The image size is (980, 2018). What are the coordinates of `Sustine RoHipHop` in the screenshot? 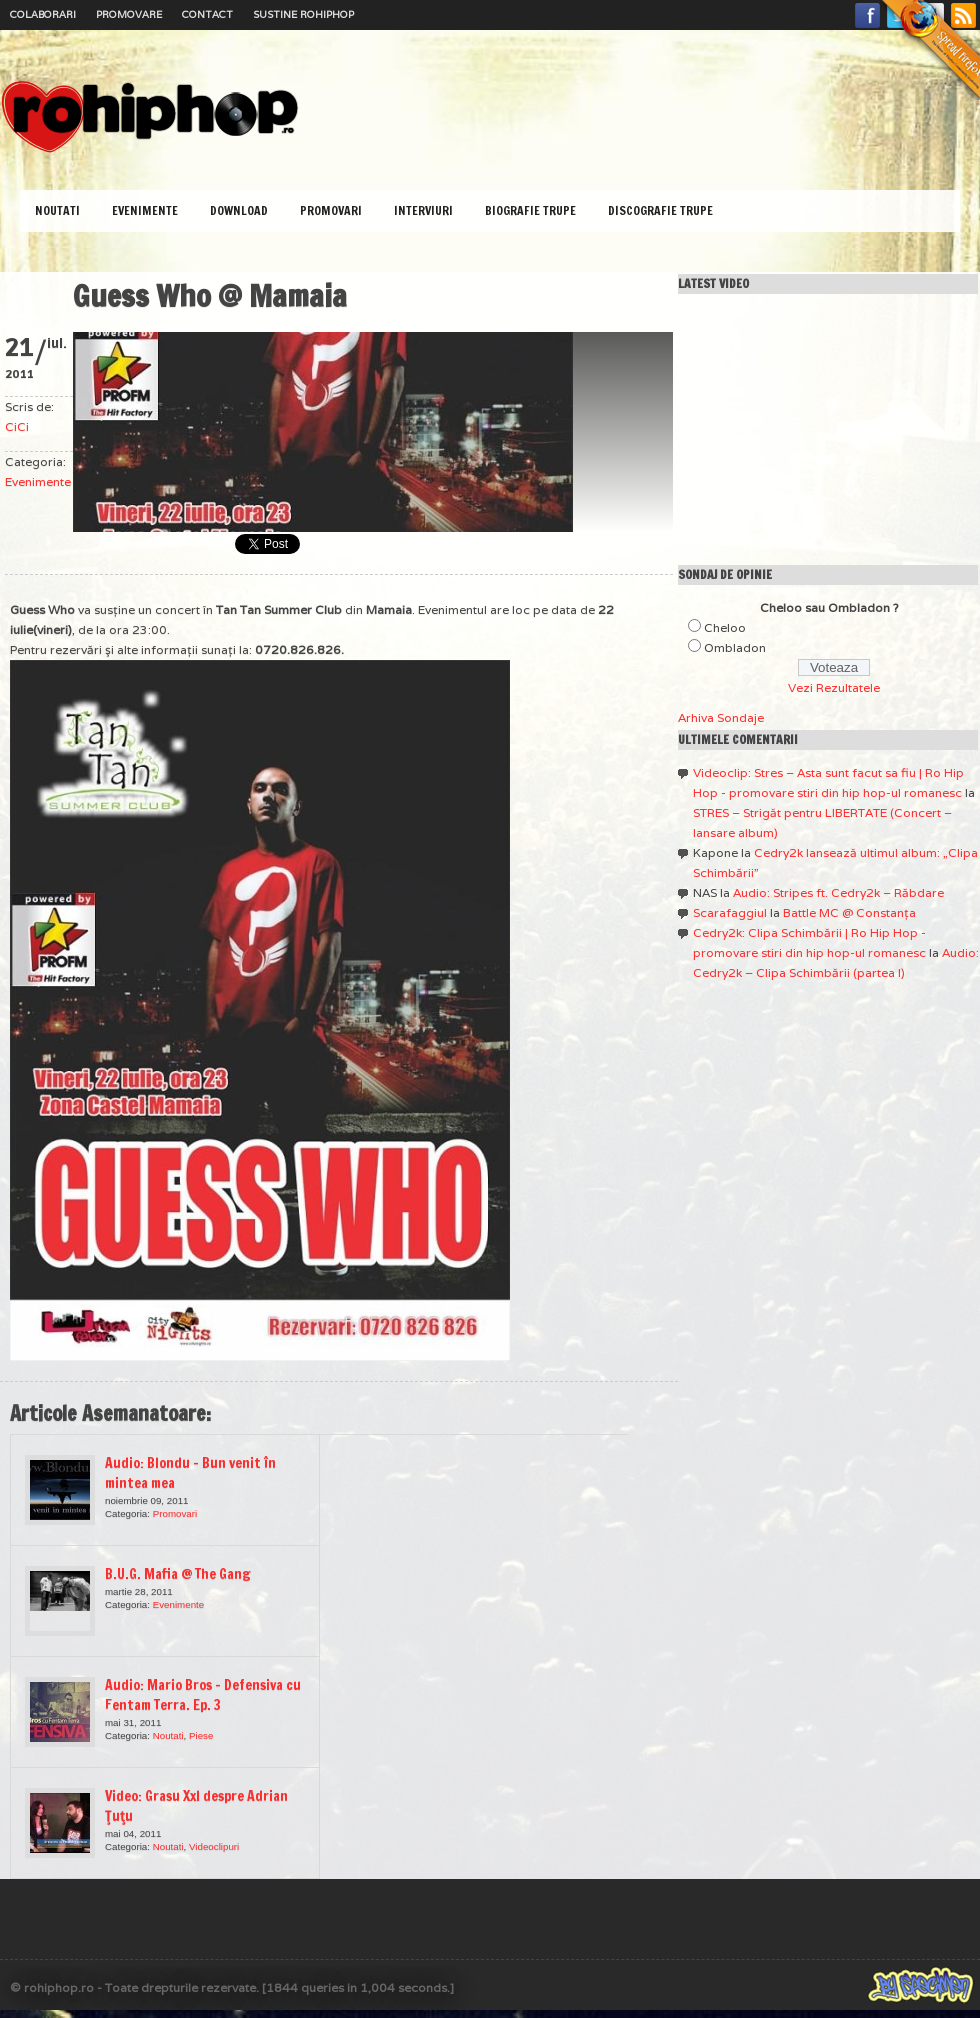 It's located at (303, 14).